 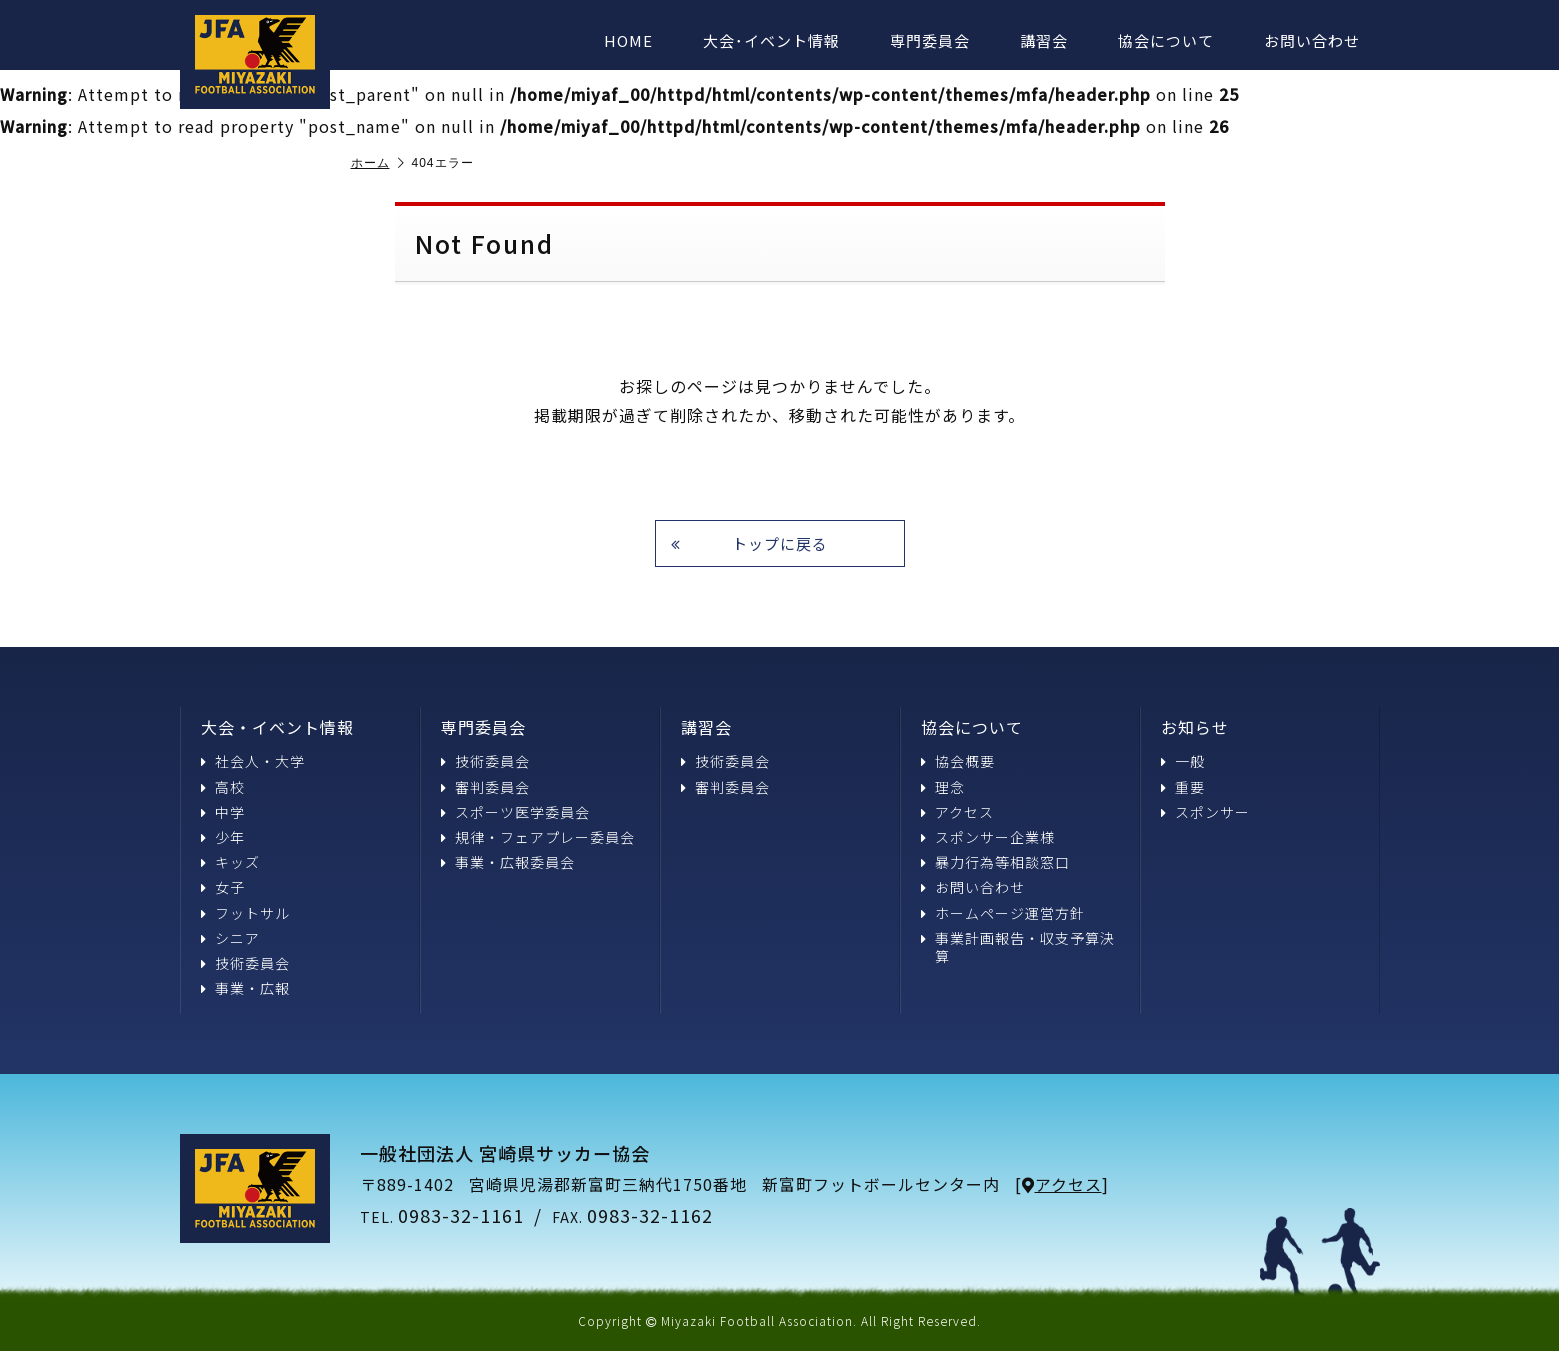 I want to click on 大会・イベント情報, so click(x=277, y=727).